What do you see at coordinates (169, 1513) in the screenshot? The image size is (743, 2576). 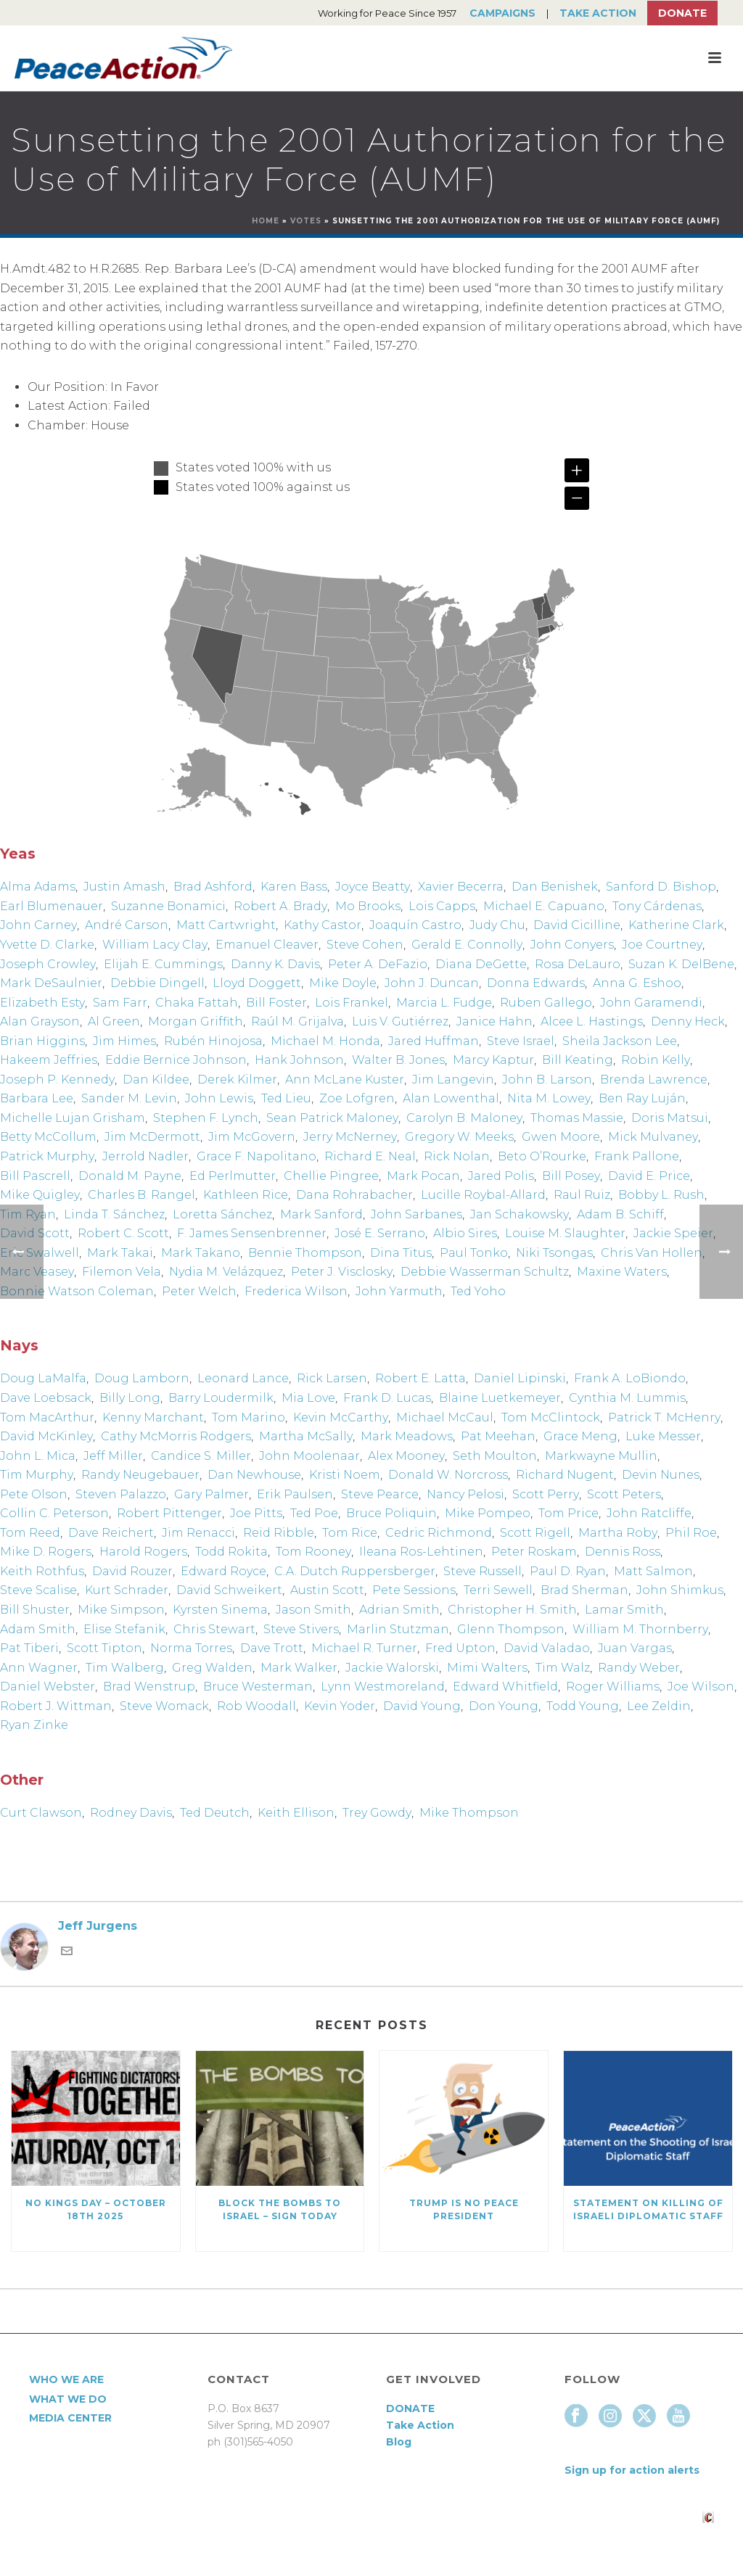 I see `Robert Pittenger` at bounding box center [169, 1513].